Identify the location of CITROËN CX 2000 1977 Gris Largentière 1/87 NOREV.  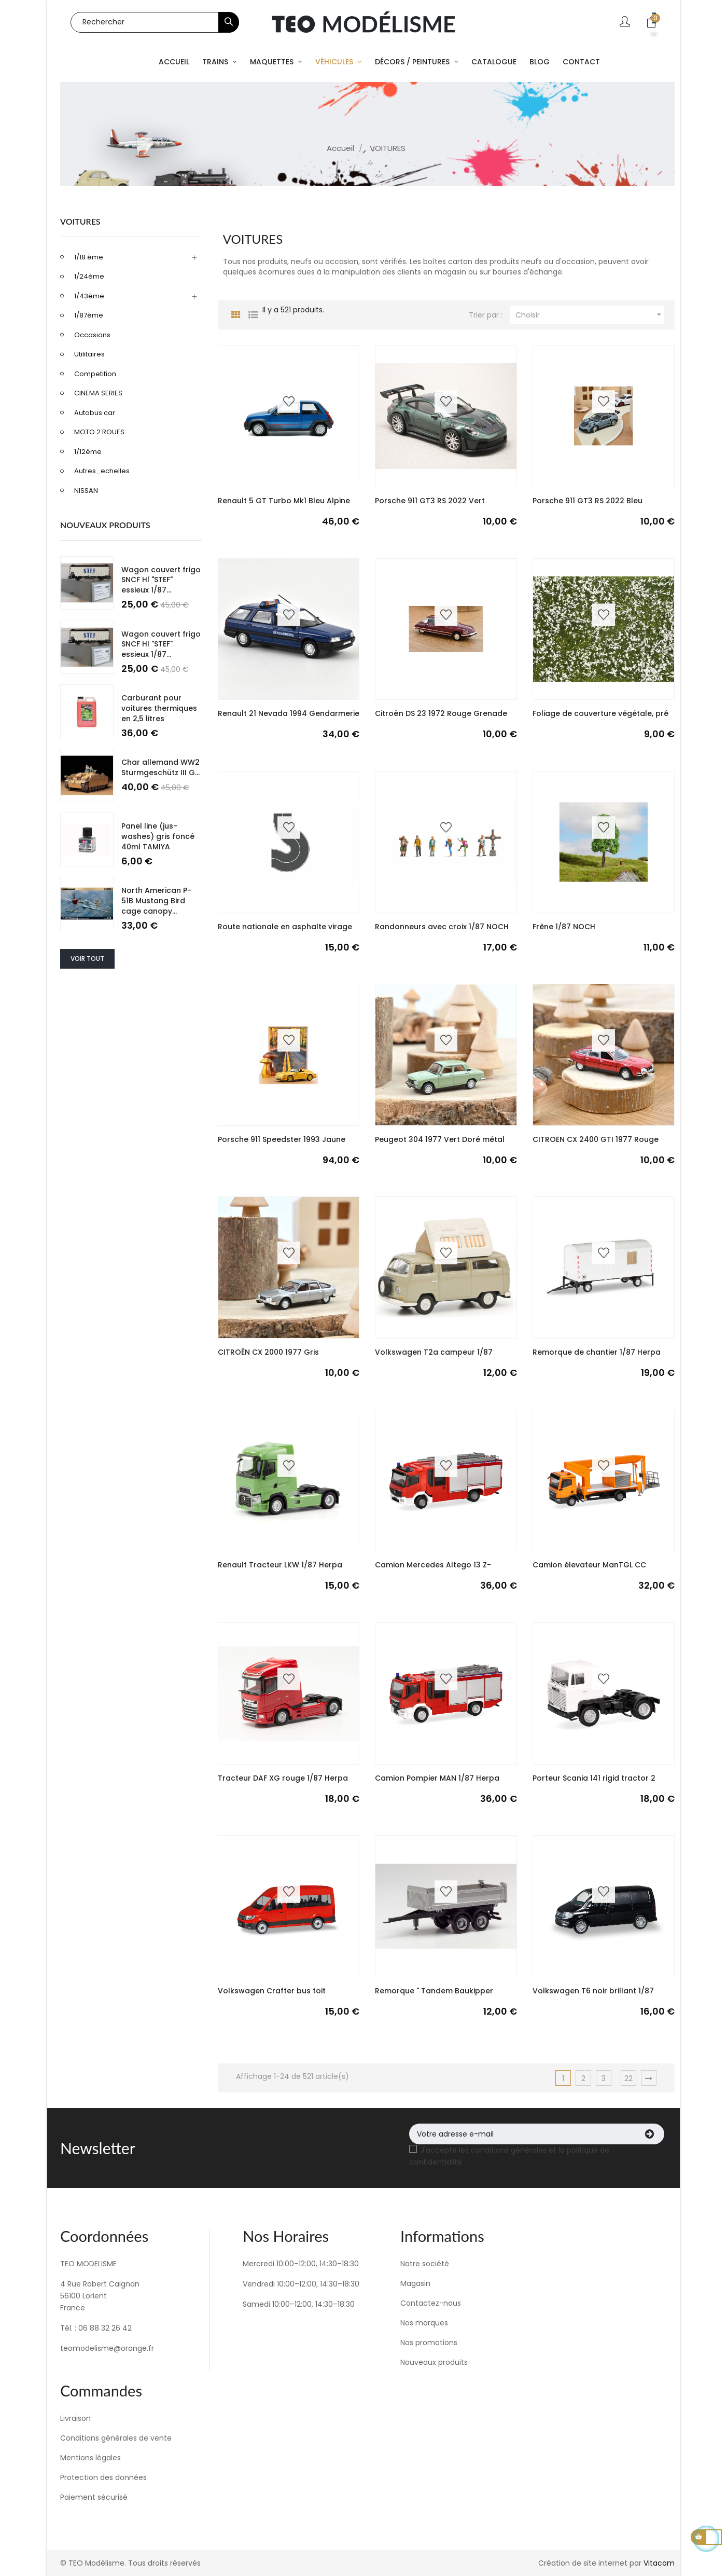
(268, 1357).